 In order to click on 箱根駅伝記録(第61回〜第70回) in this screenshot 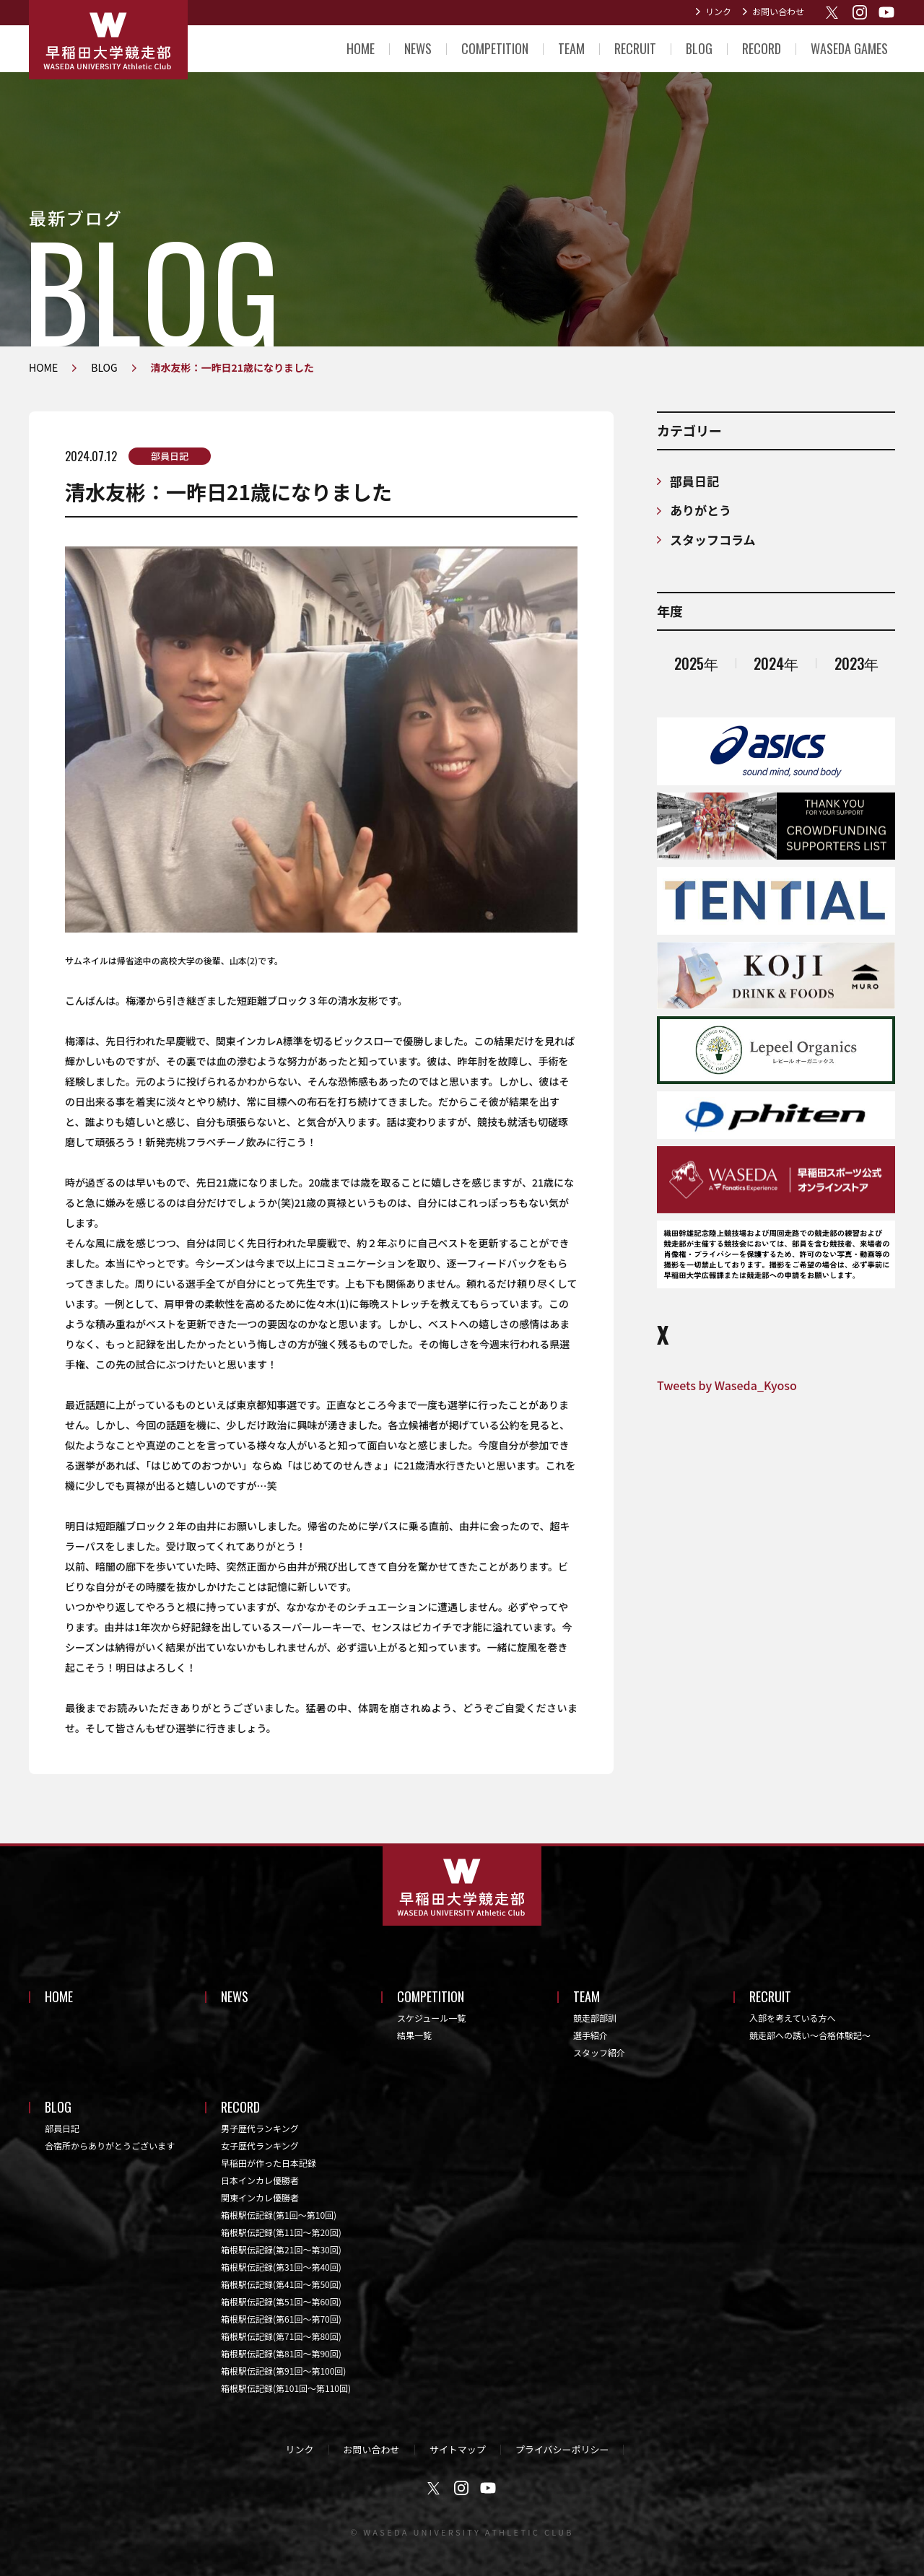, I will do `click(281, 2319)`.